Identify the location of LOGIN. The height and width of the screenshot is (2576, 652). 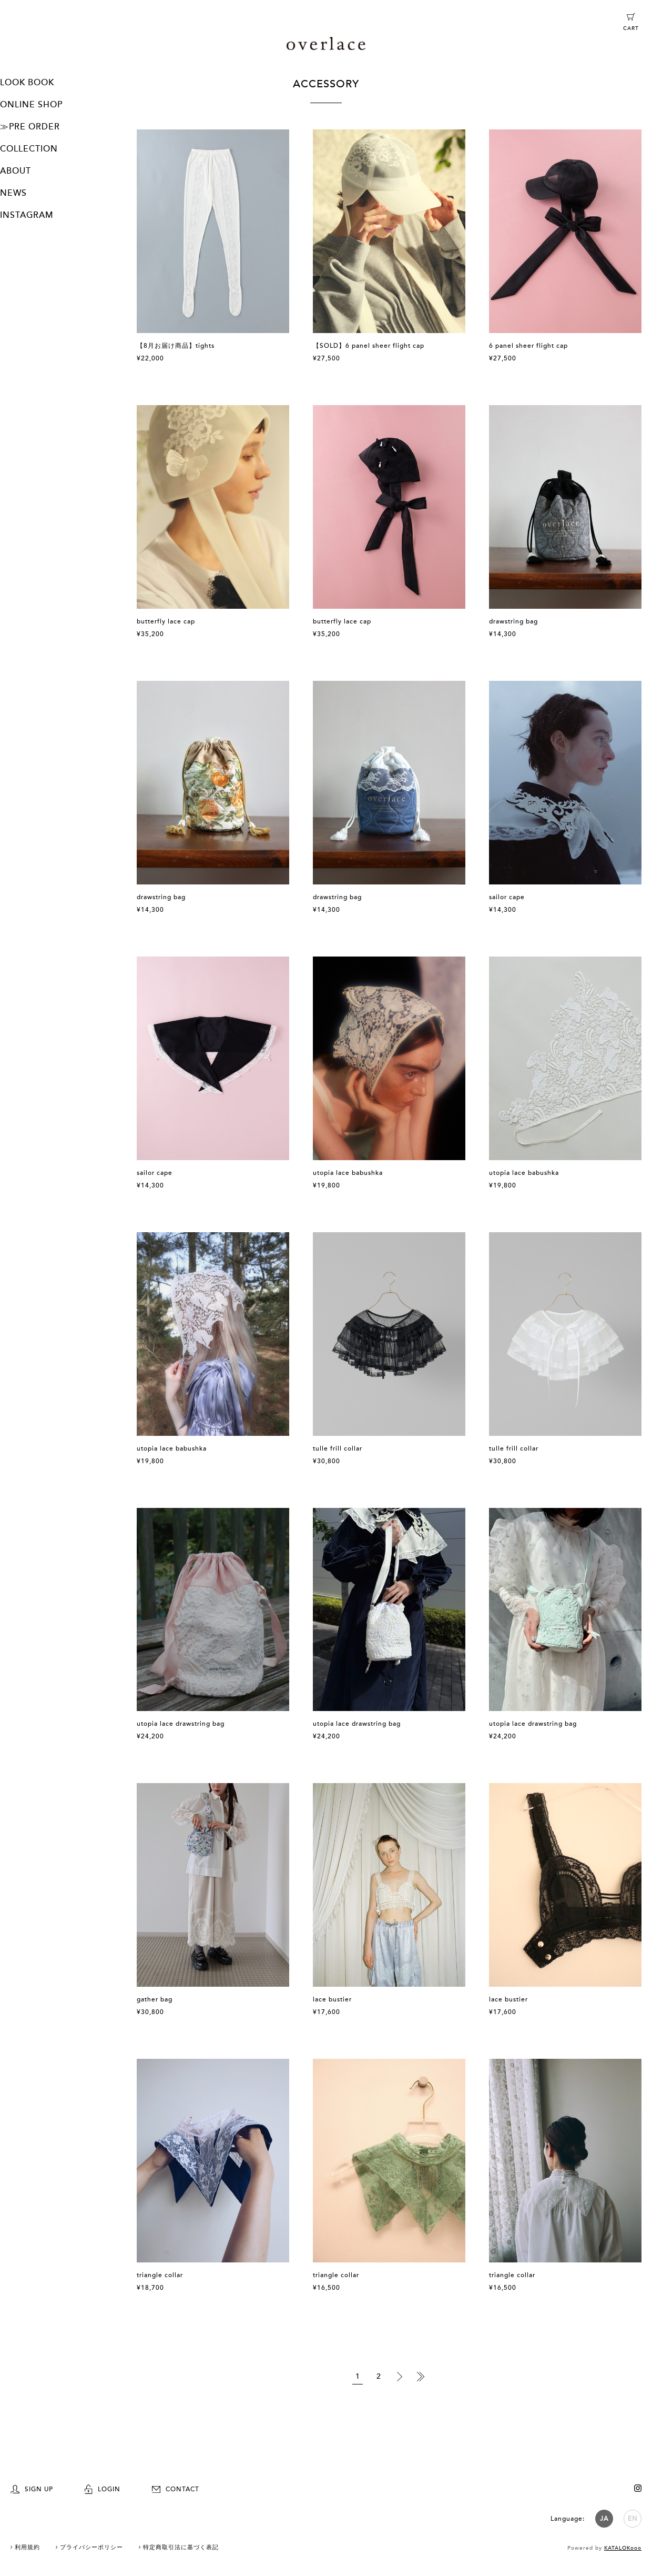
(102, 2489).